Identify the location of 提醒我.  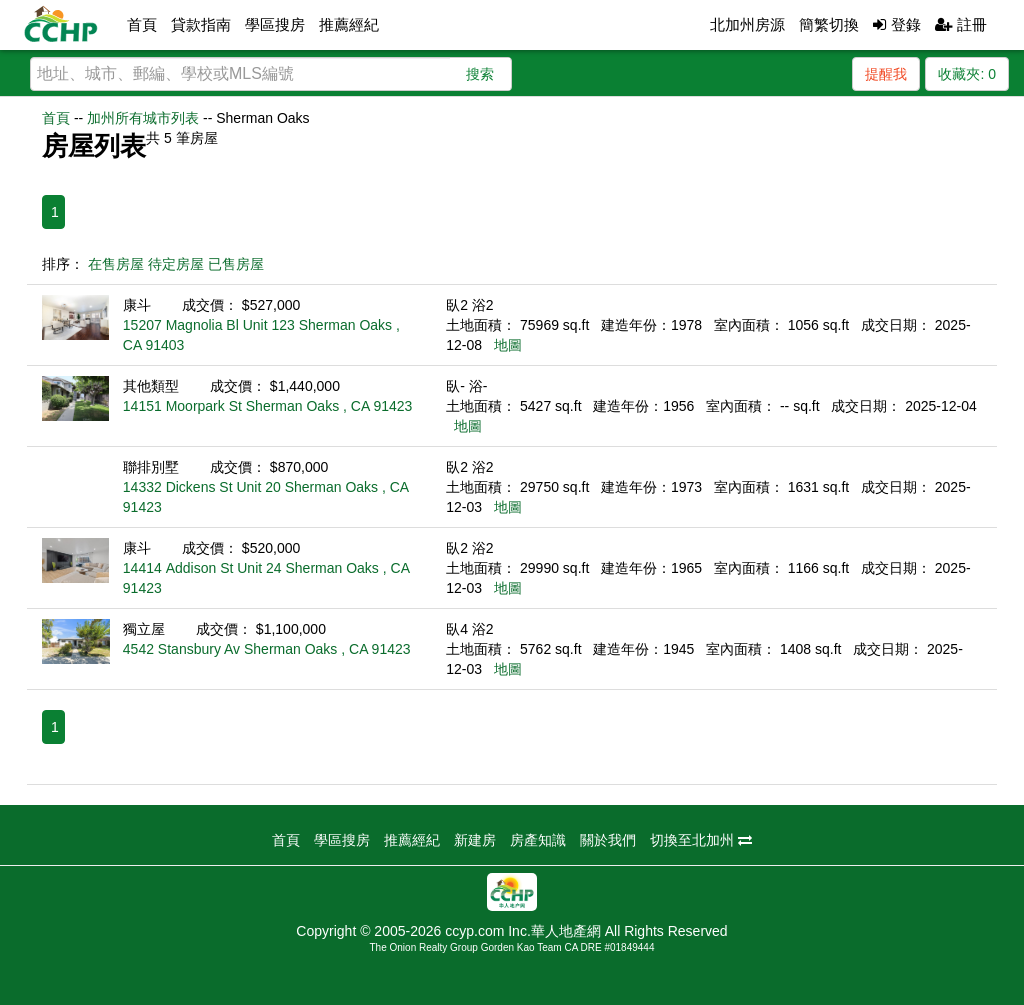
(886, 74).